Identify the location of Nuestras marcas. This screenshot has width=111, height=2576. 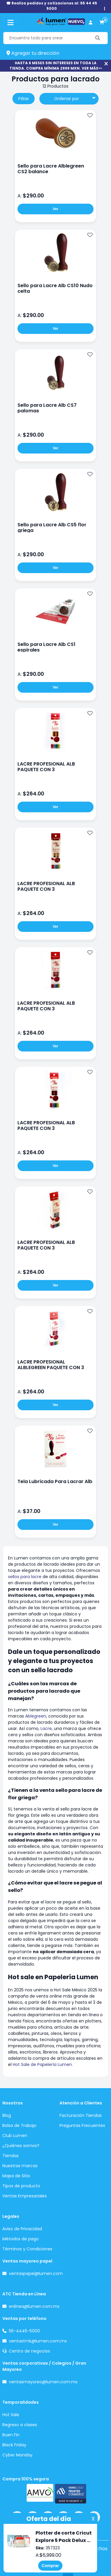
(20, 2166).